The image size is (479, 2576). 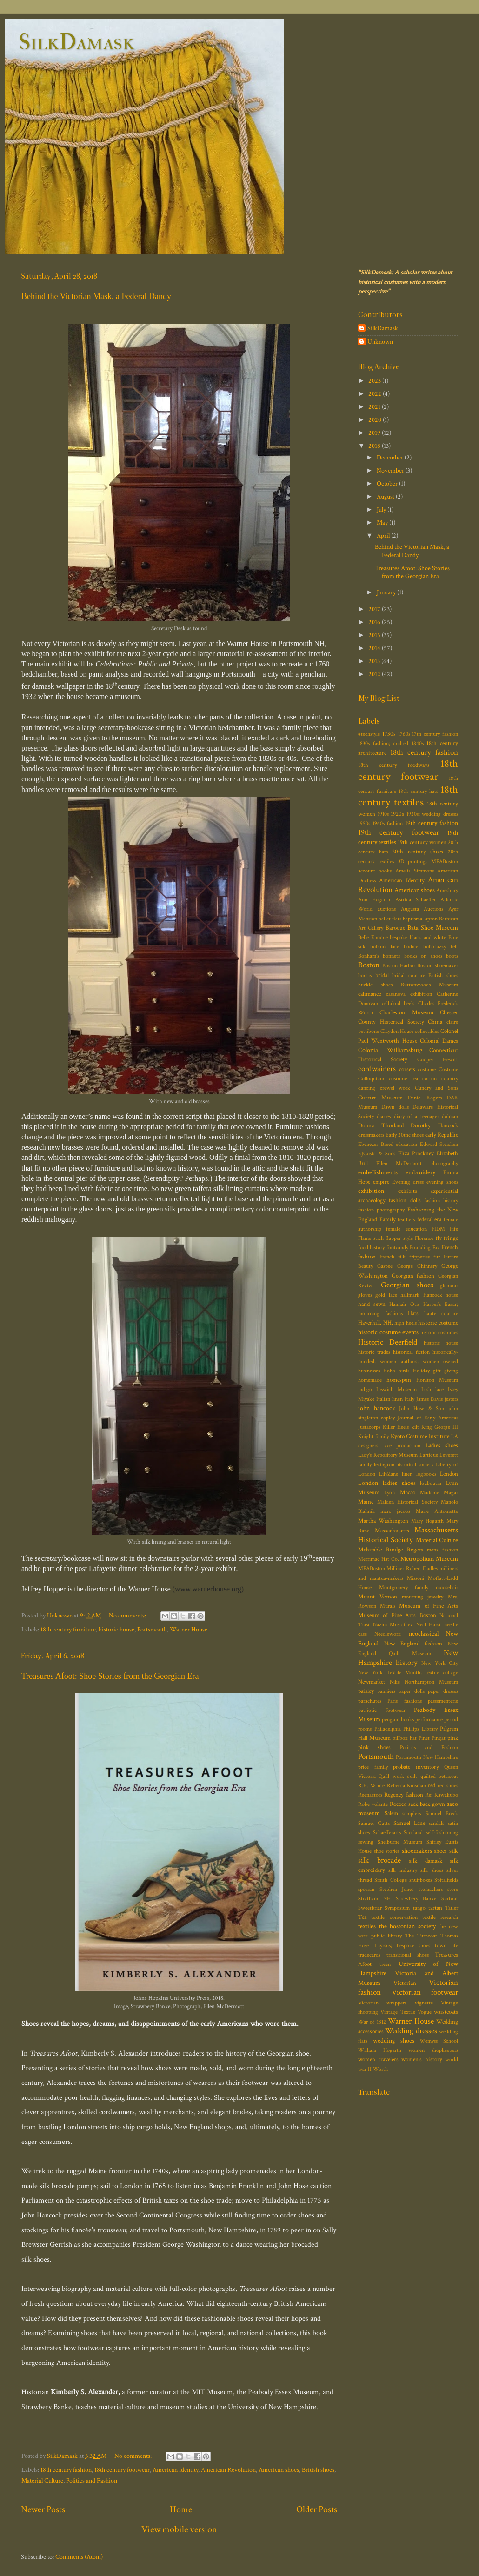 What do you see at coordinates (417, 852) in the screenshot?
I see `20th century shoes` at bounding box center [417, 852].